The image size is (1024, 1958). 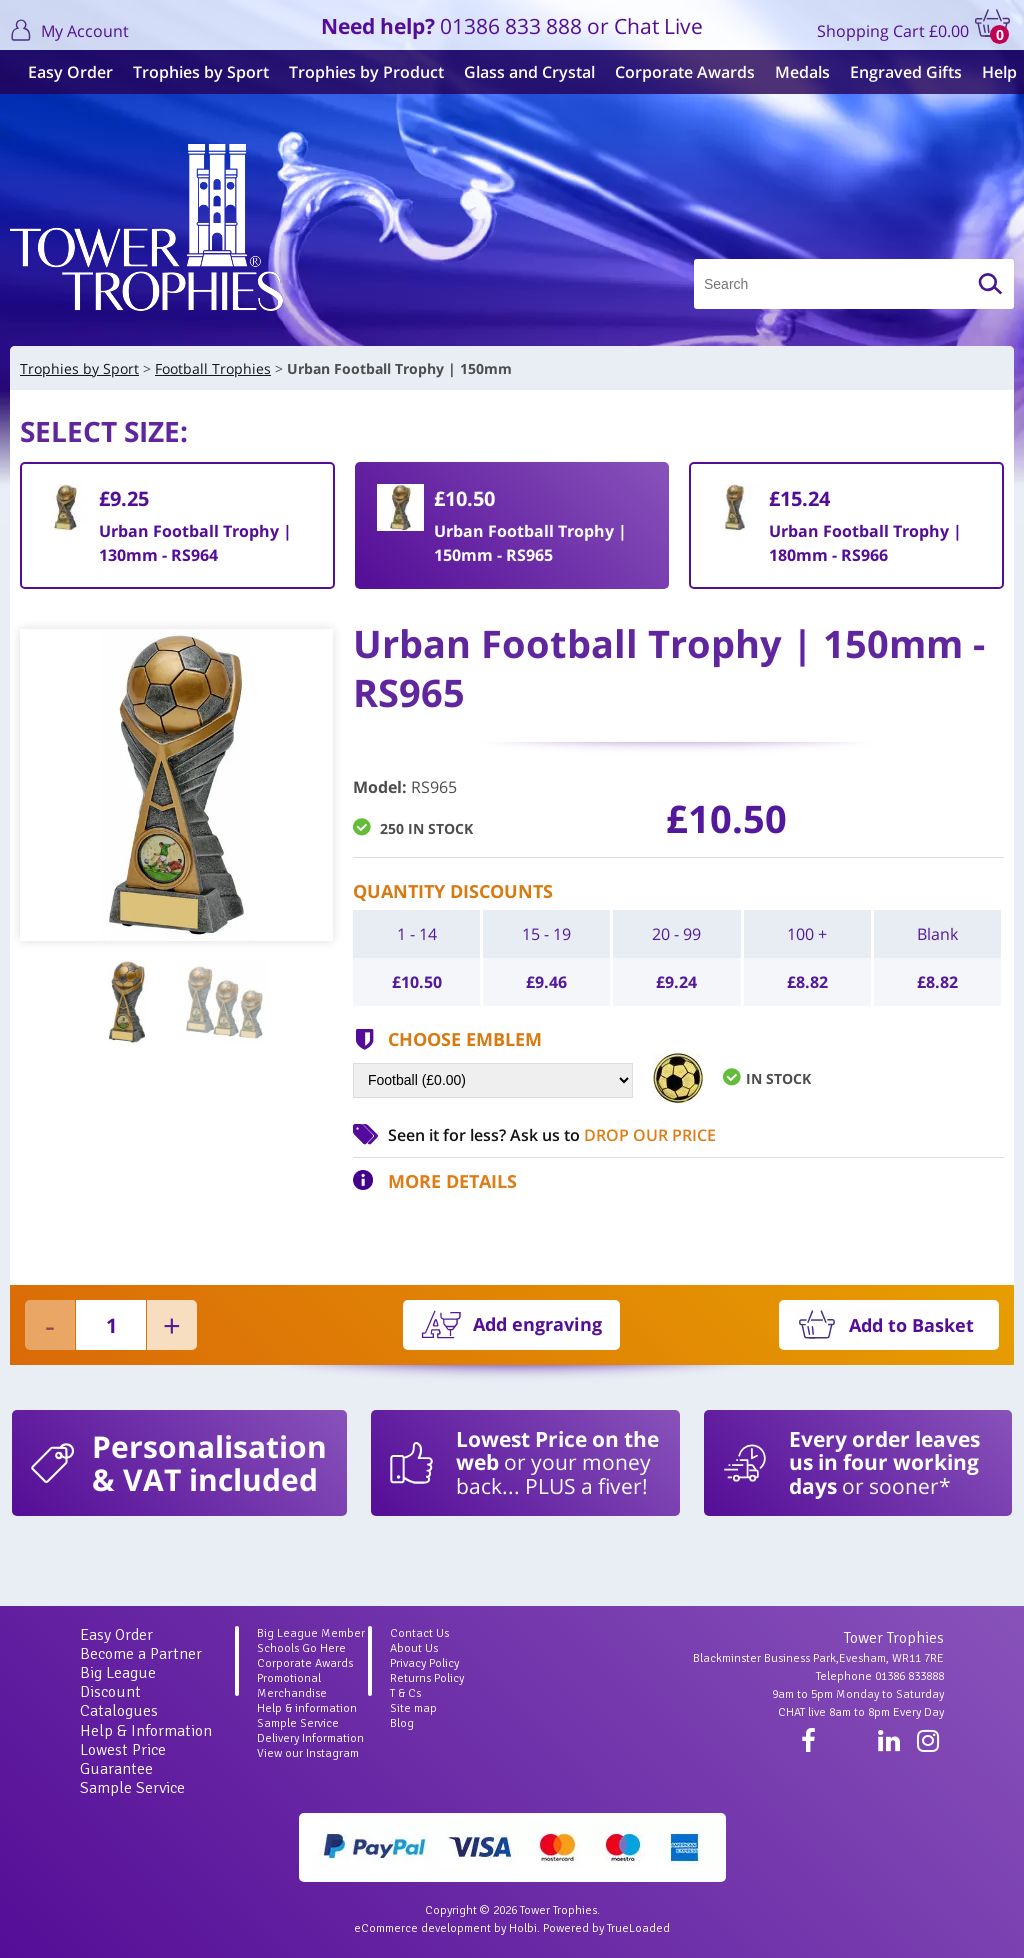 What do you see at coordinates (358, 72) in the screenshot?
I see `Trophies by Product` at bounding box center [358, 72].